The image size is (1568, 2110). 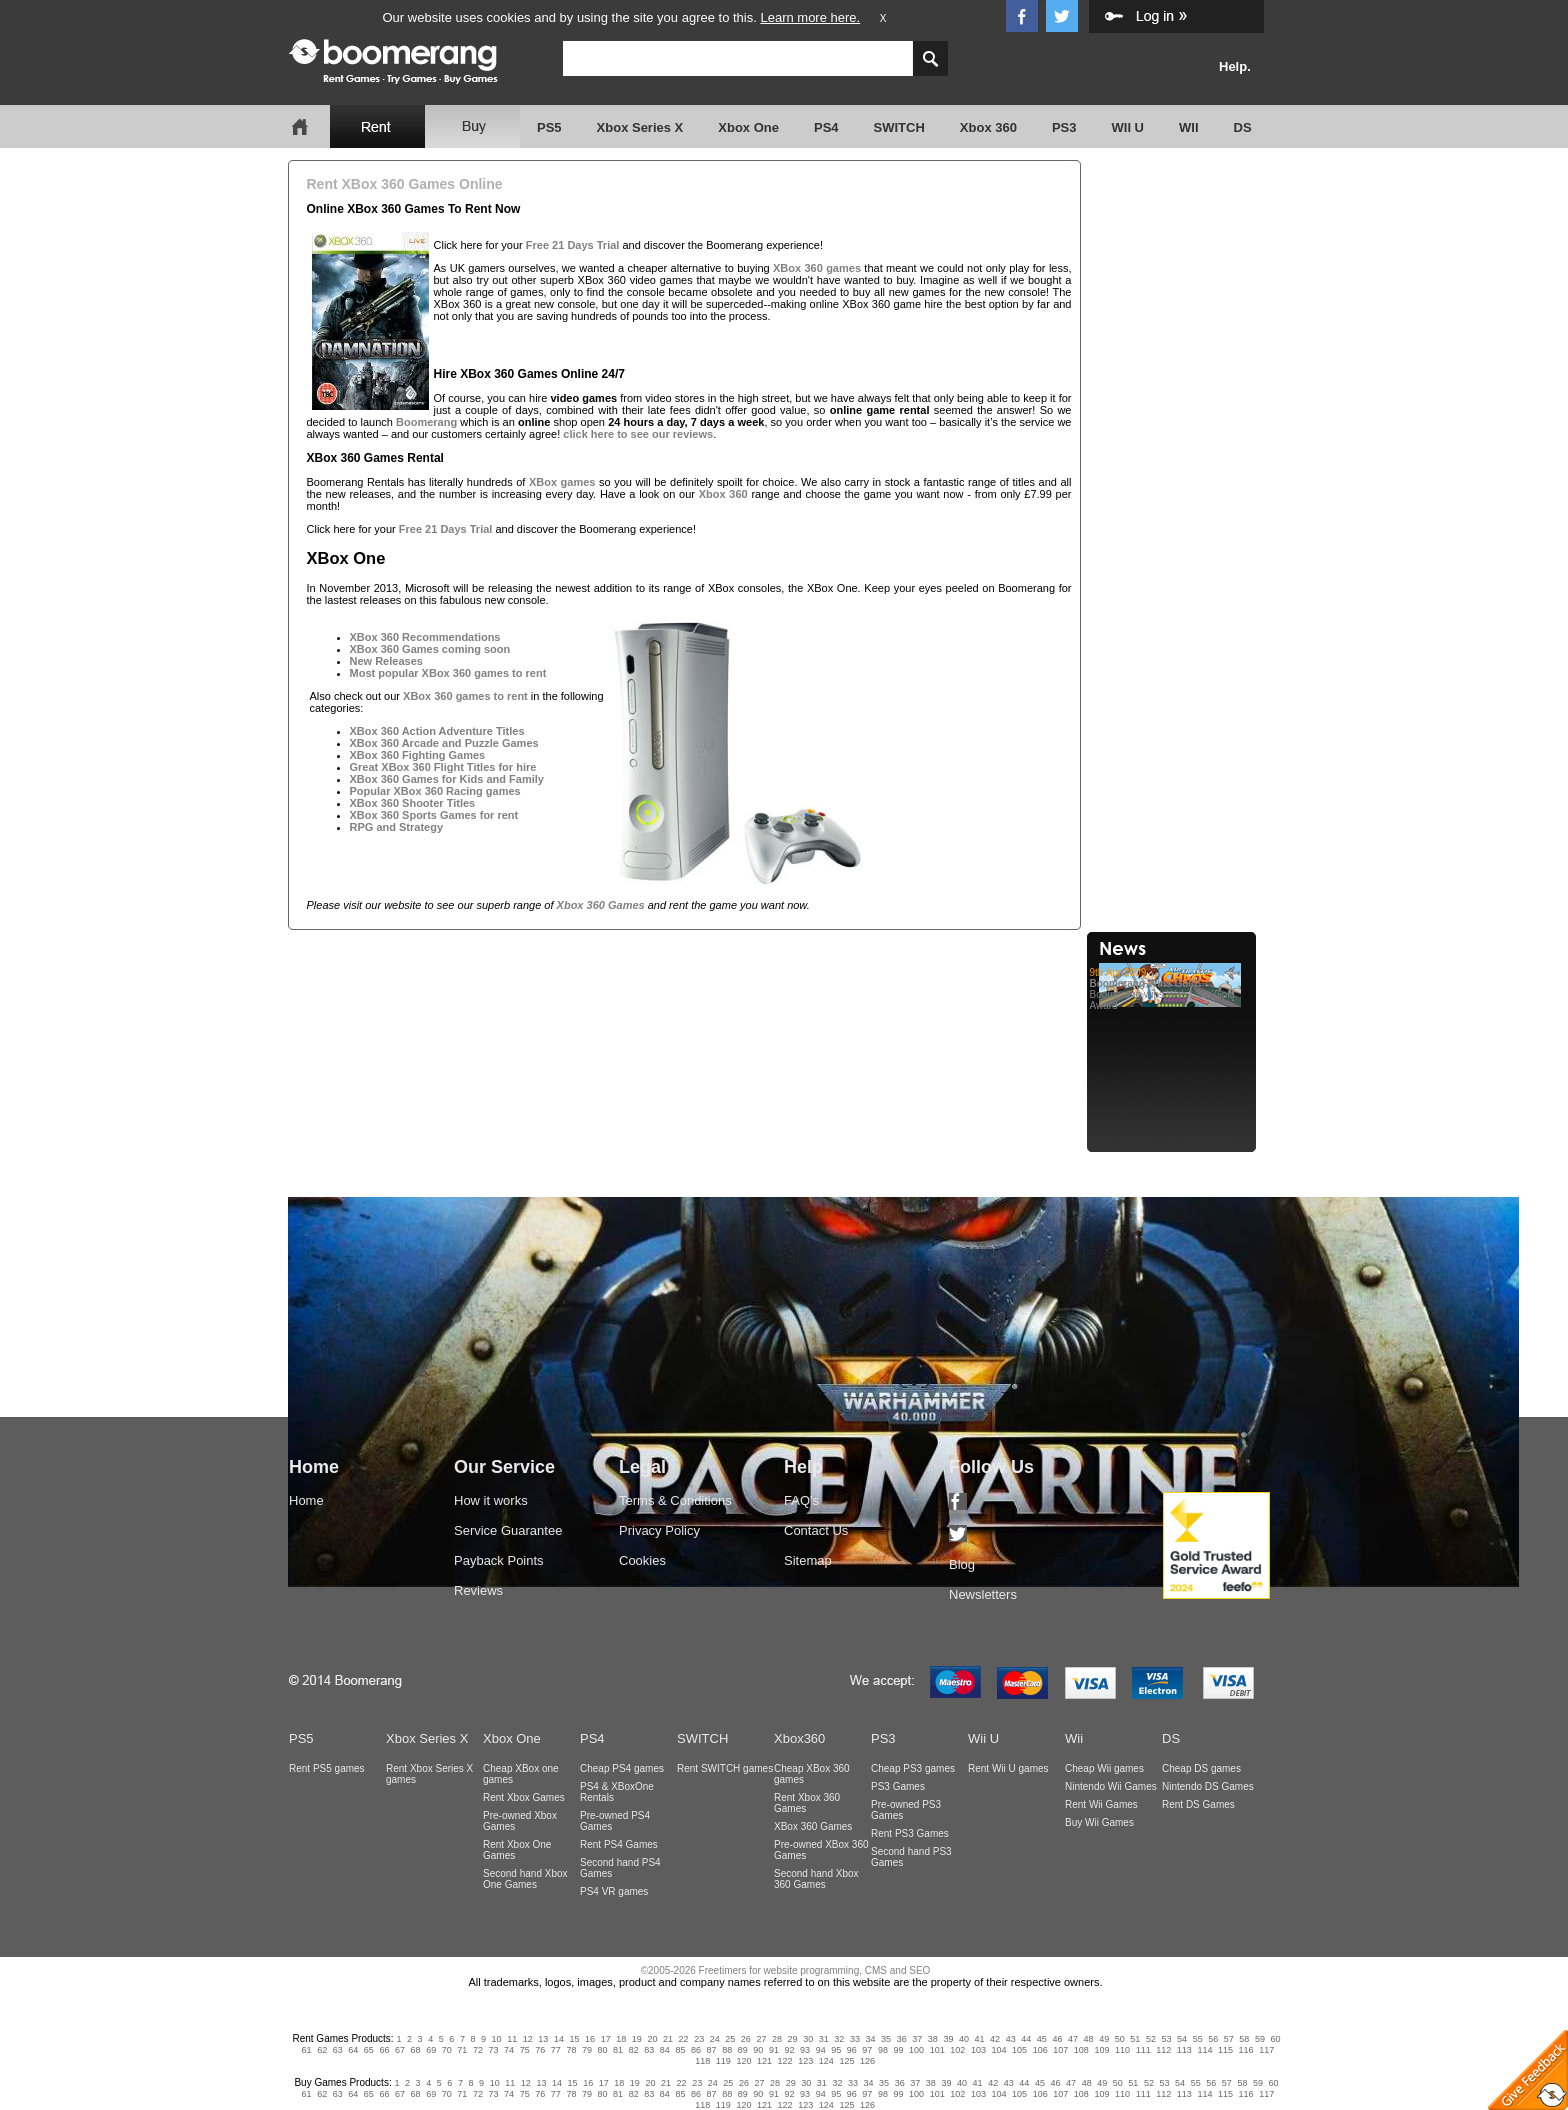 What do you see at coordinates (525, 1879) in the screenshot?
I see `Second hand Xbox One Games` at bounding box center [525, 1879].